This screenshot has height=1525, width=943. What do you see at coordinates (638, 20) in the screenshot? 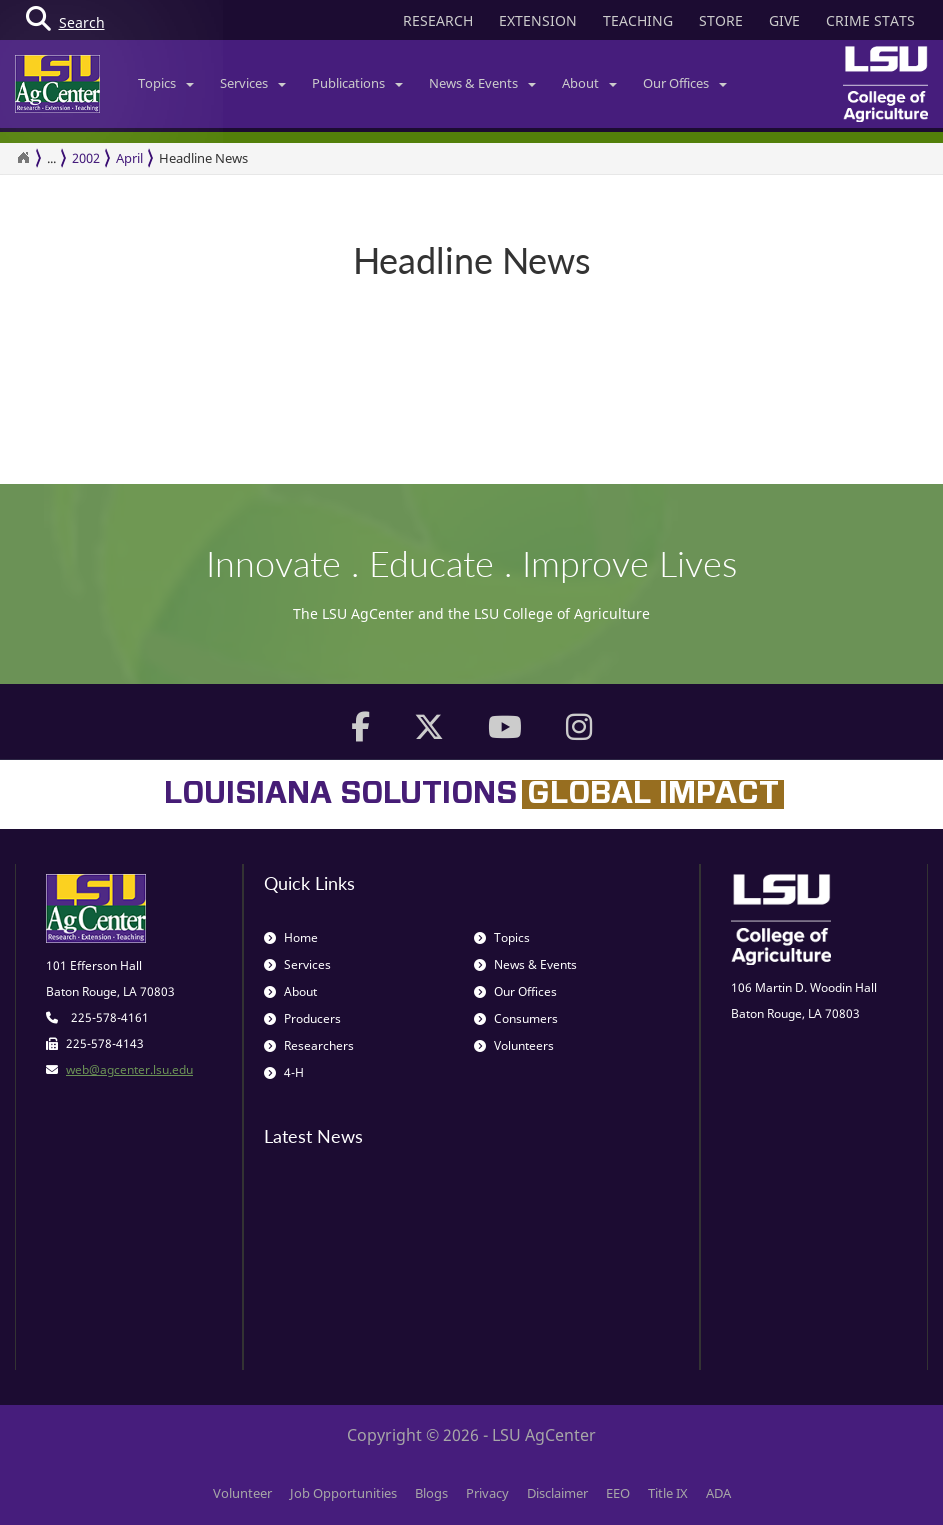
I see `TEACHING` at bounding box center [638, 20].